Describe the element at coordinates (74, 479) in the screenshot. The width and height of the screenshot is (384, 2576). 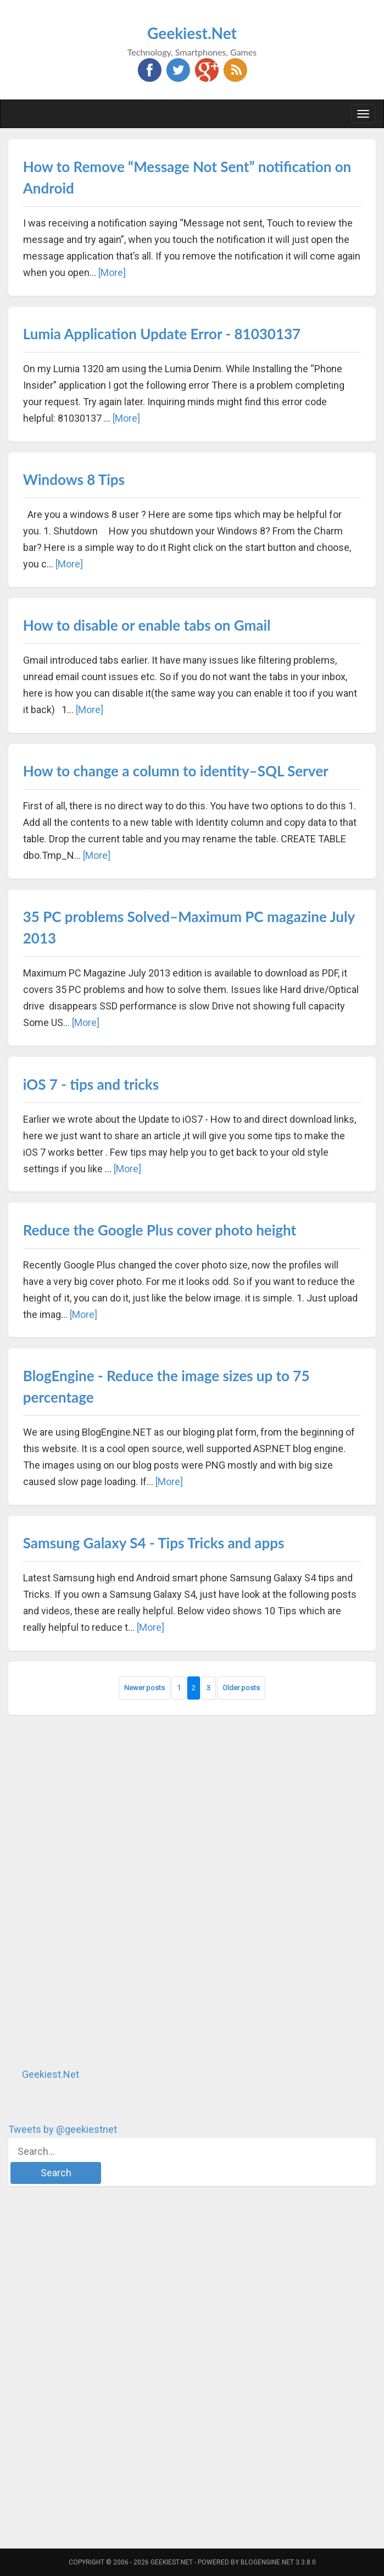
I see `Windows 8 Tips` at that location.